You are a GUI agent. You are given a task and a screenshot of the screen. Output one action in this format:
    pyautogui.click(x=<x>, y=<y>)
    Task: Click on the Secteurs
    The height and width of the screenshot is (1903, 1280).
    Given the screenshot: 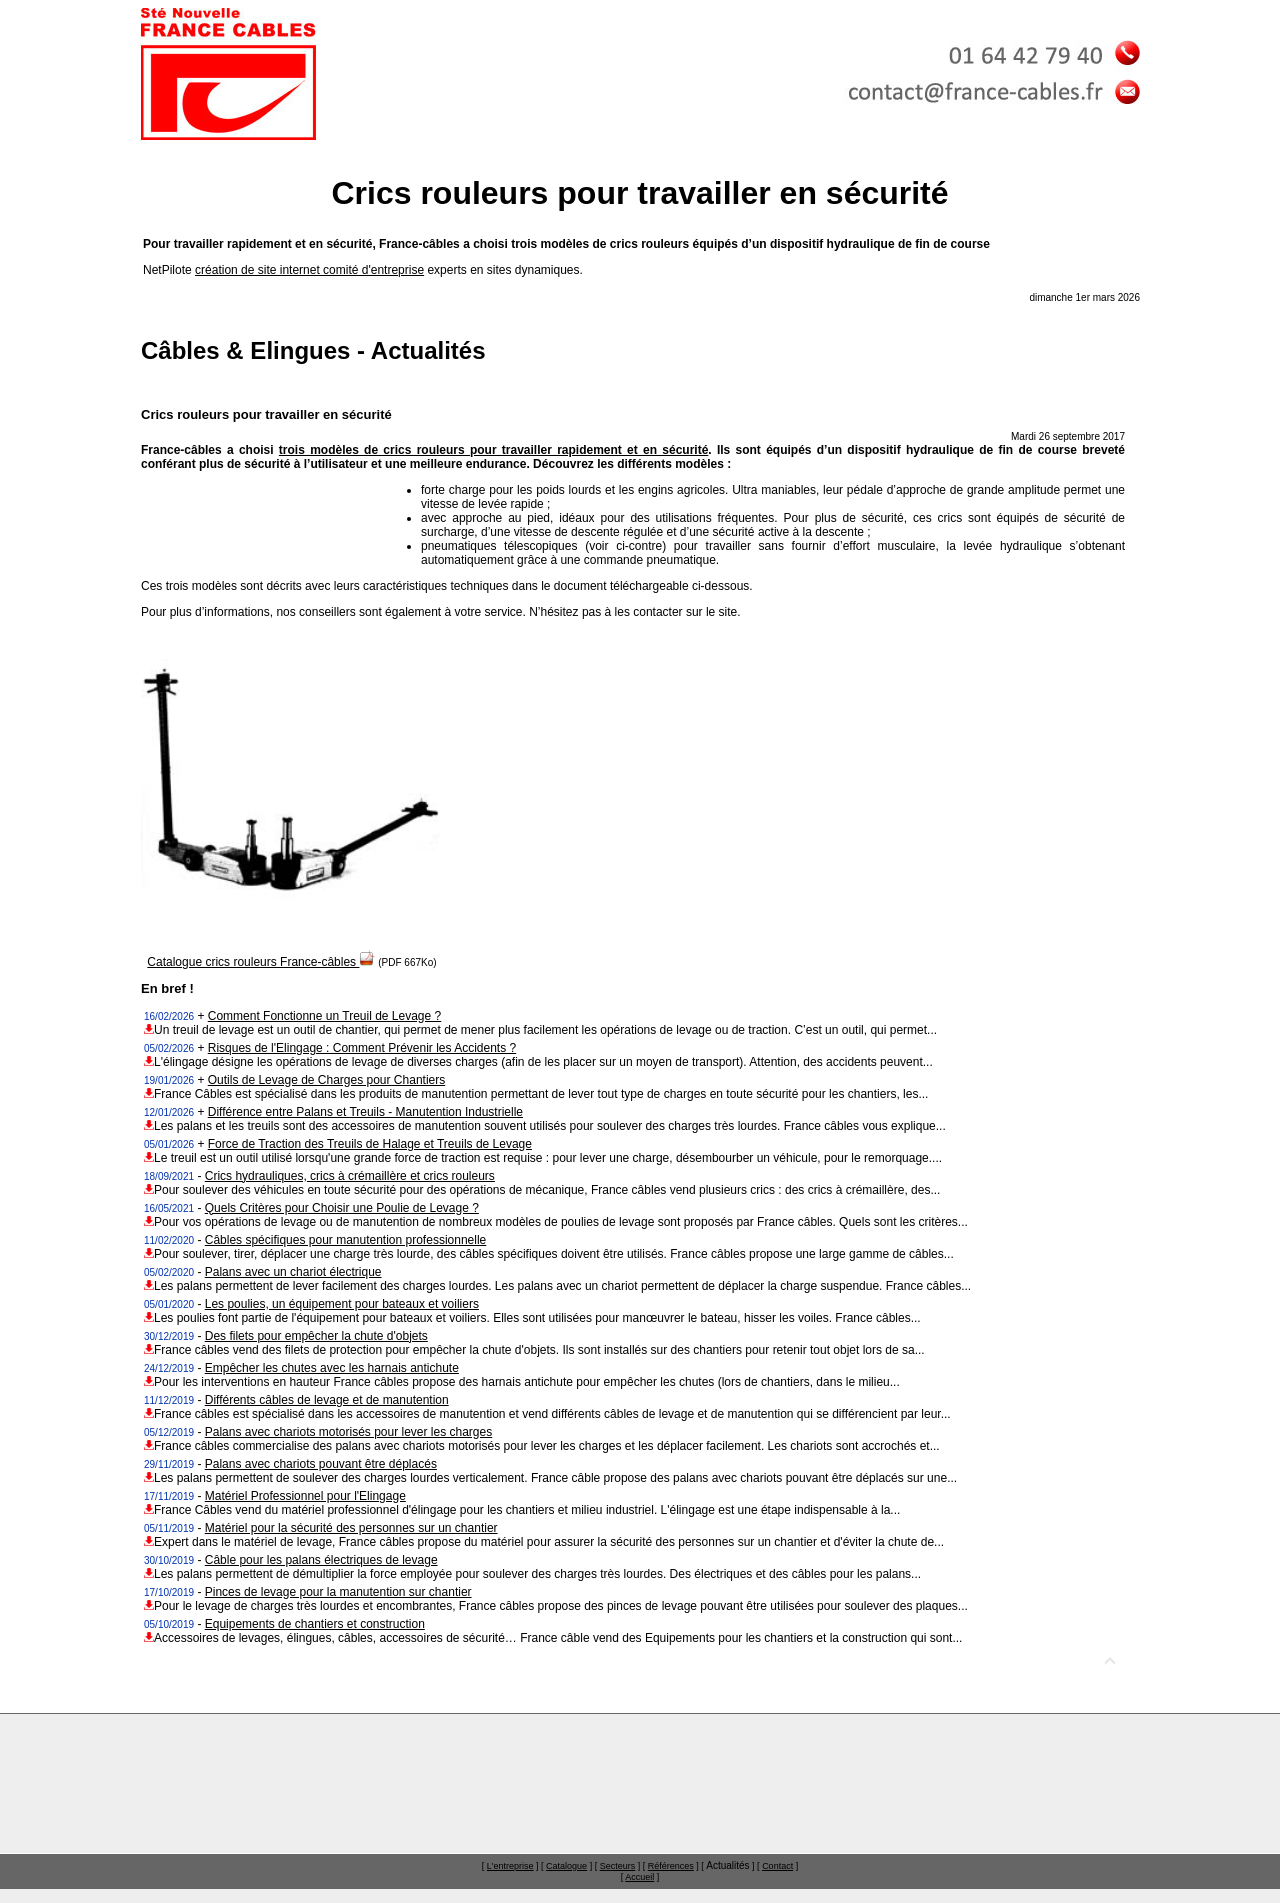 What is the action you would take?
    pyautogui.click(x=618, y=1866)
    